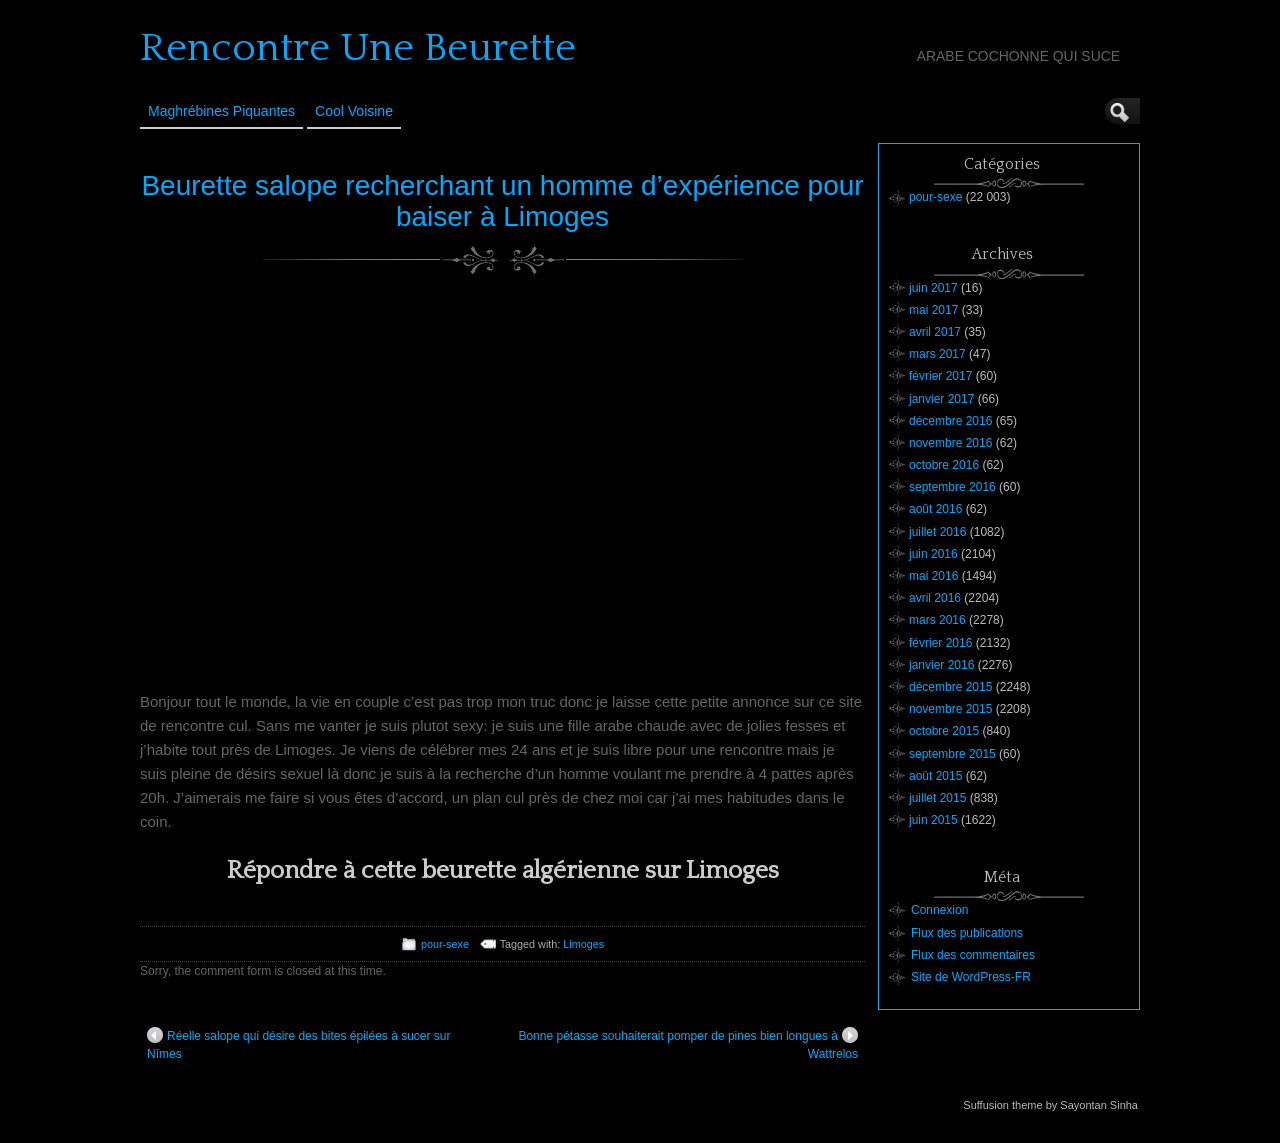  I want to click on juin 2017, so click(933, 288).